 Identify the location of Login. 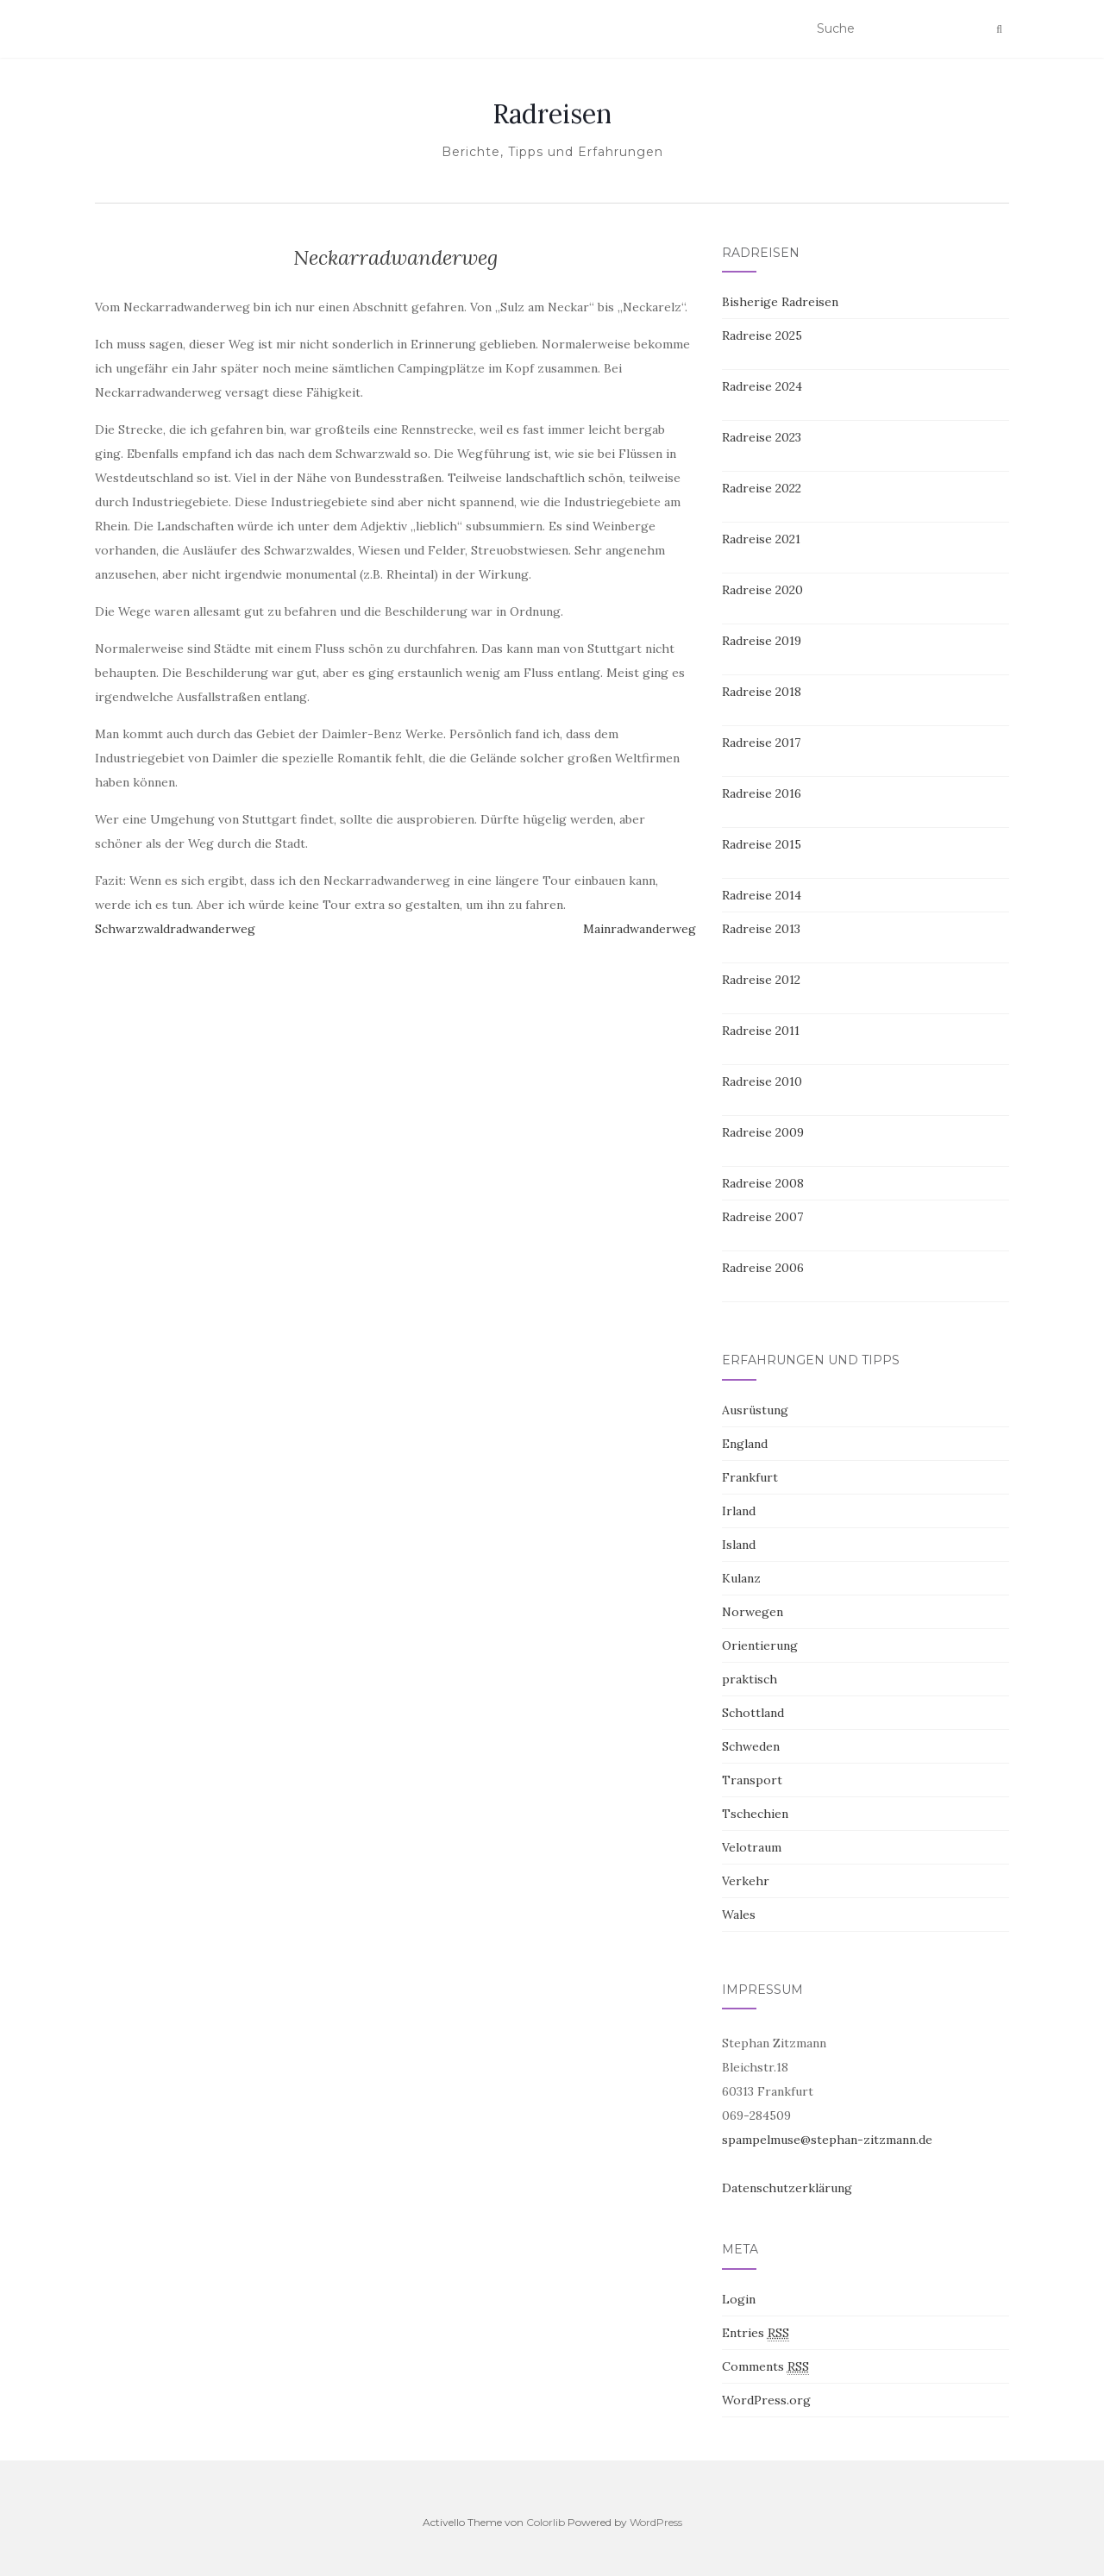
(739, 2299).